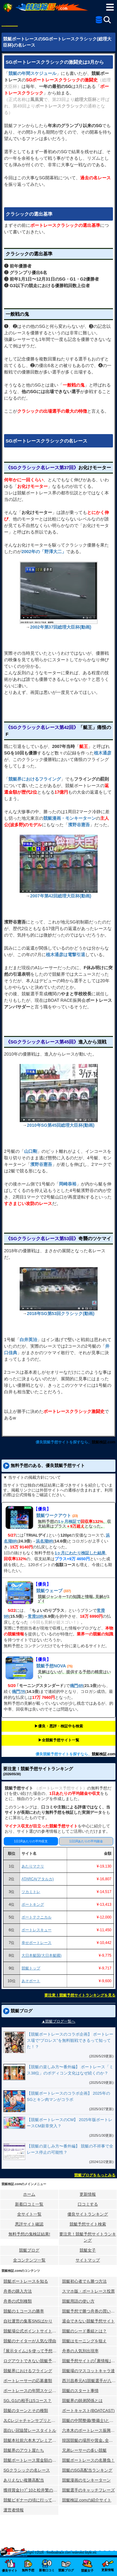 Image resolution: width=117 pixels, height=2576 pixels. I want to click on 競艇用語の使い方, so click(78, 2301).